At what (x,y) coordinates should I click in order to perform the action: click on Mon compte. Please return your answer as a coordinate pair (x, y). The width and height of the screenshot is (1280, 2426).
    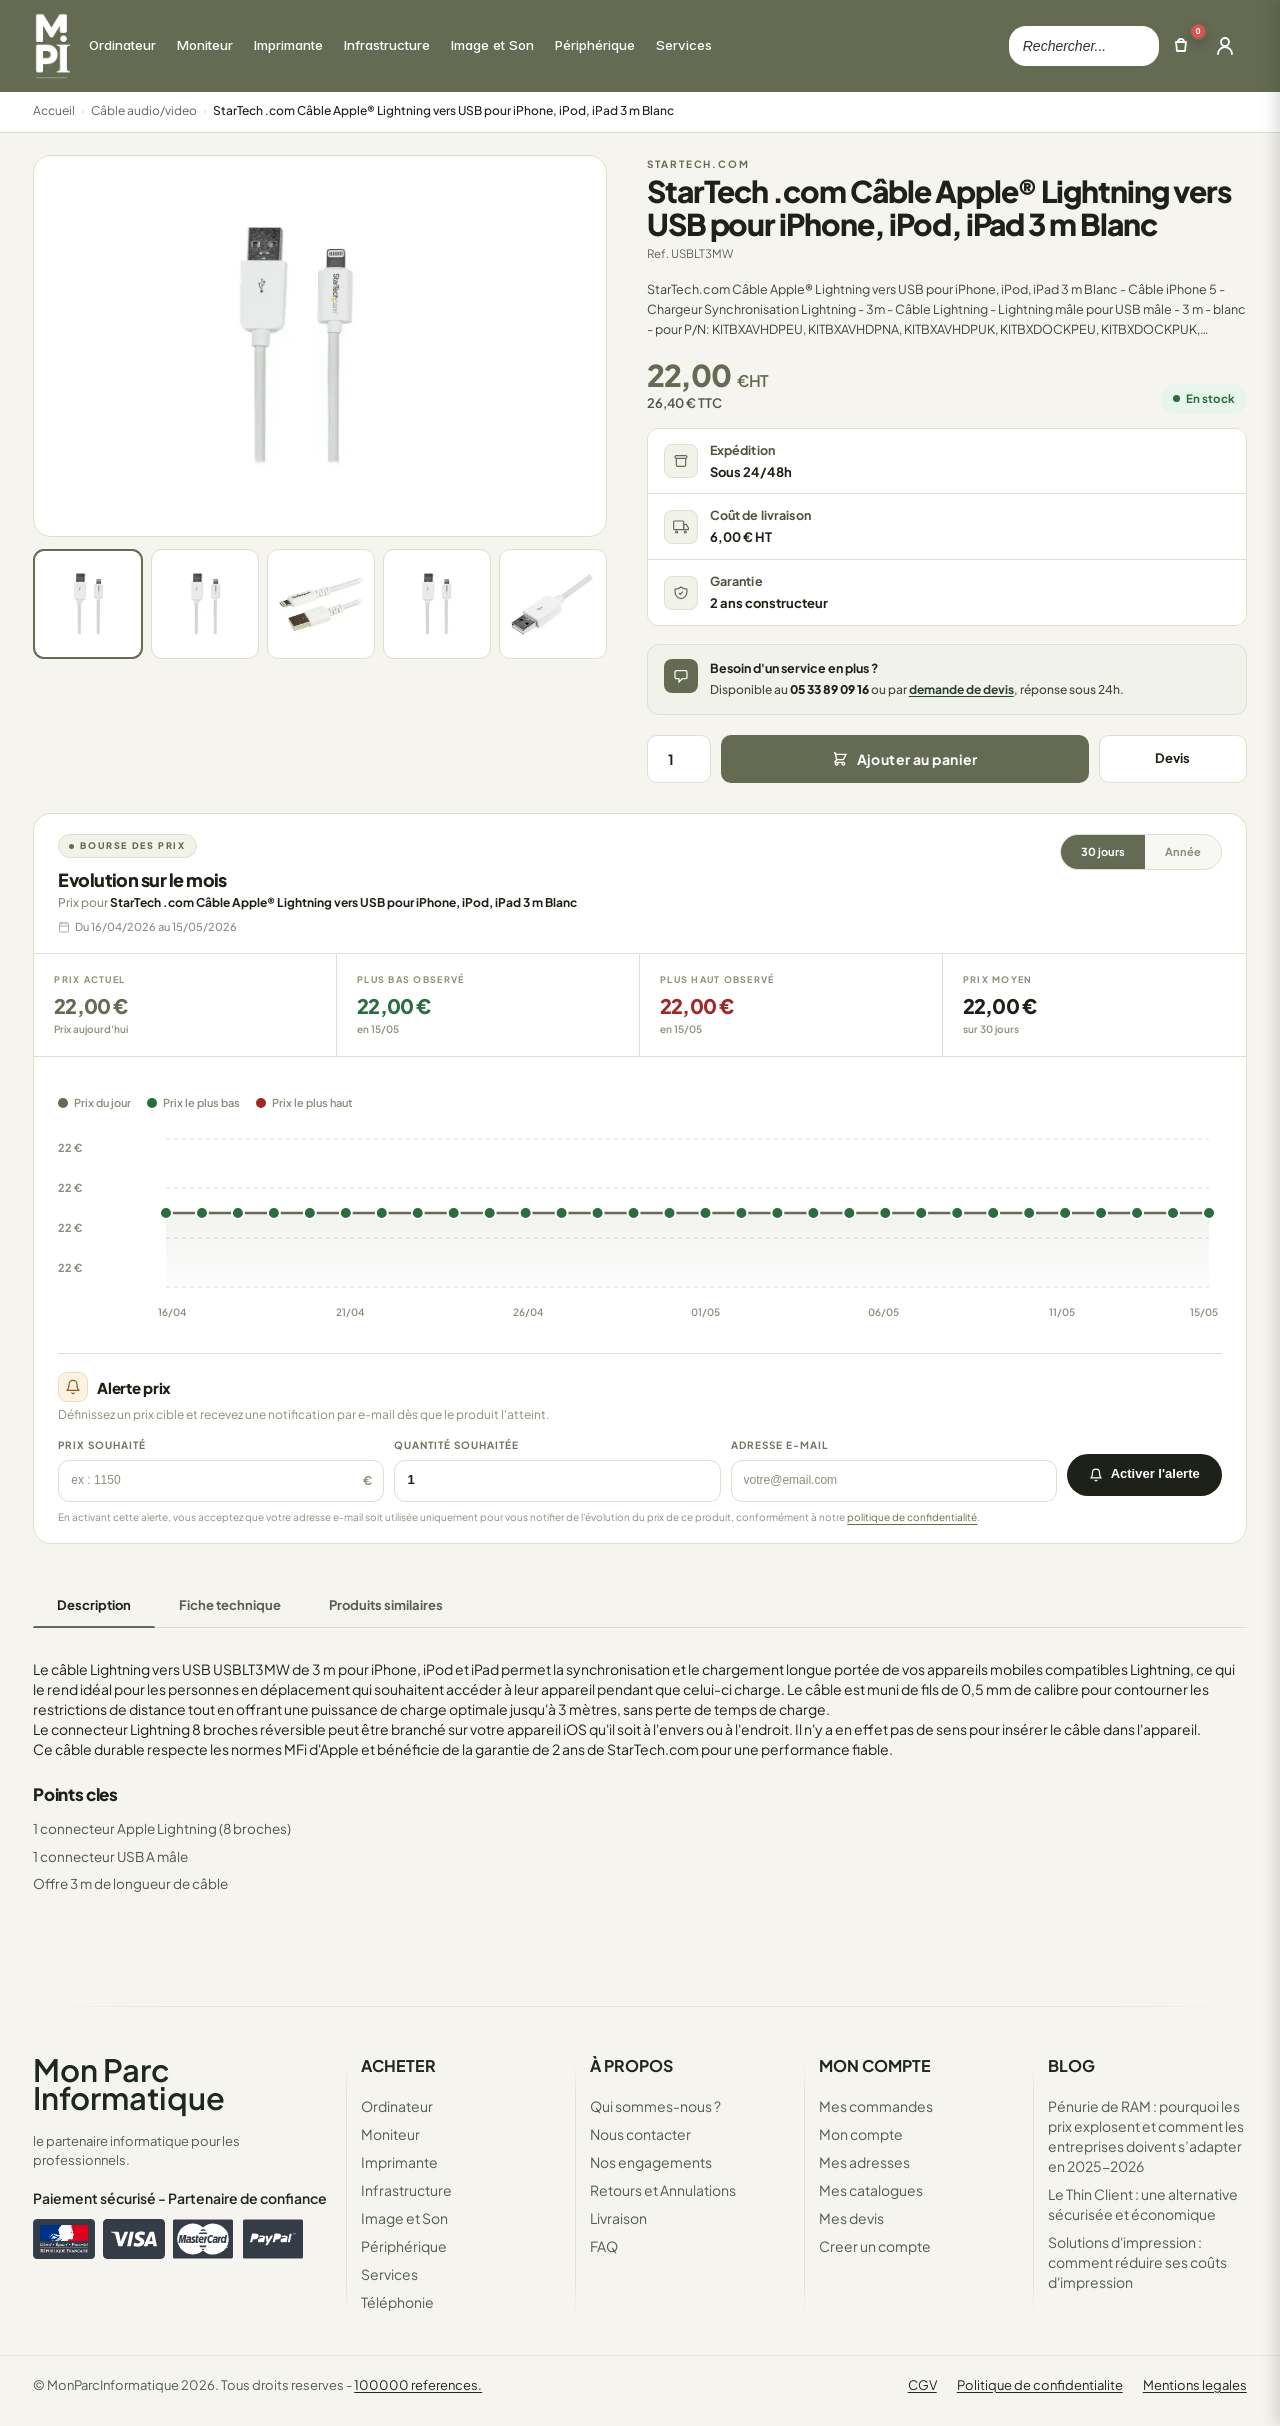
    Looking at the image, I should click on (861, 2134).